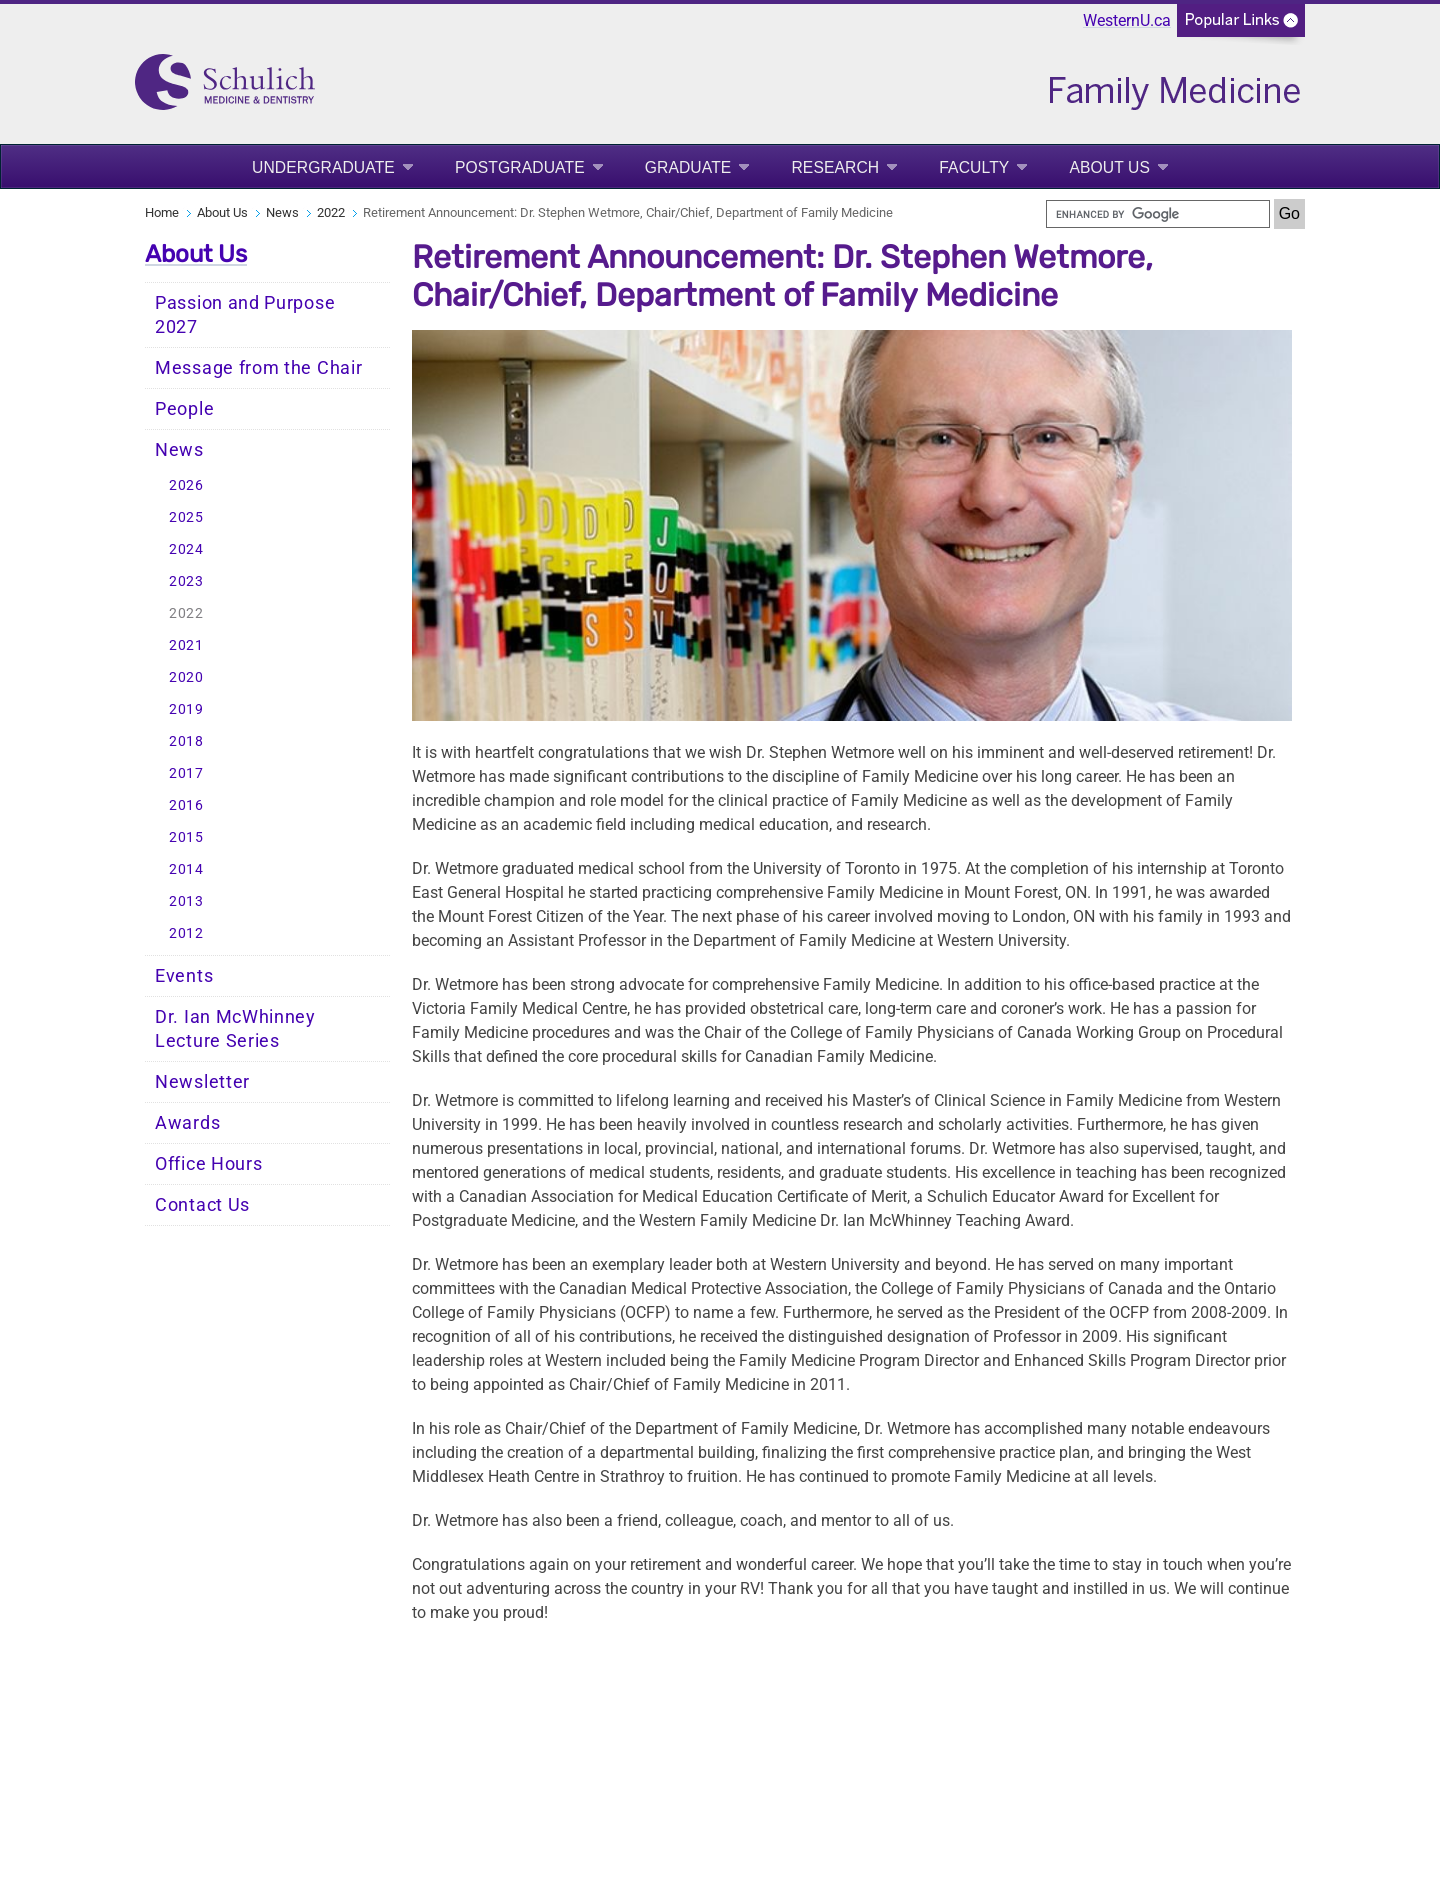 The width and height of the screenshot is (1440, 1883). I want to click on 2021, so click(186, 645).